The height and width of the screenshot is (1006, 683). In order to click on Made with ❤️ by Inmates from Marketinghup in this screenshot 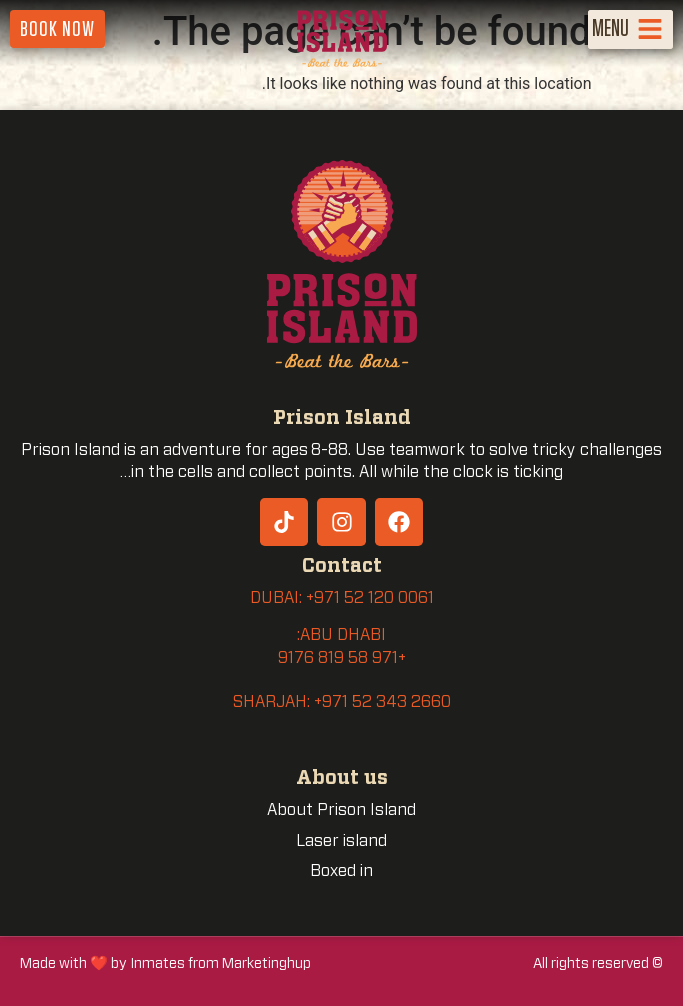, I will do `click(165, 963)`.